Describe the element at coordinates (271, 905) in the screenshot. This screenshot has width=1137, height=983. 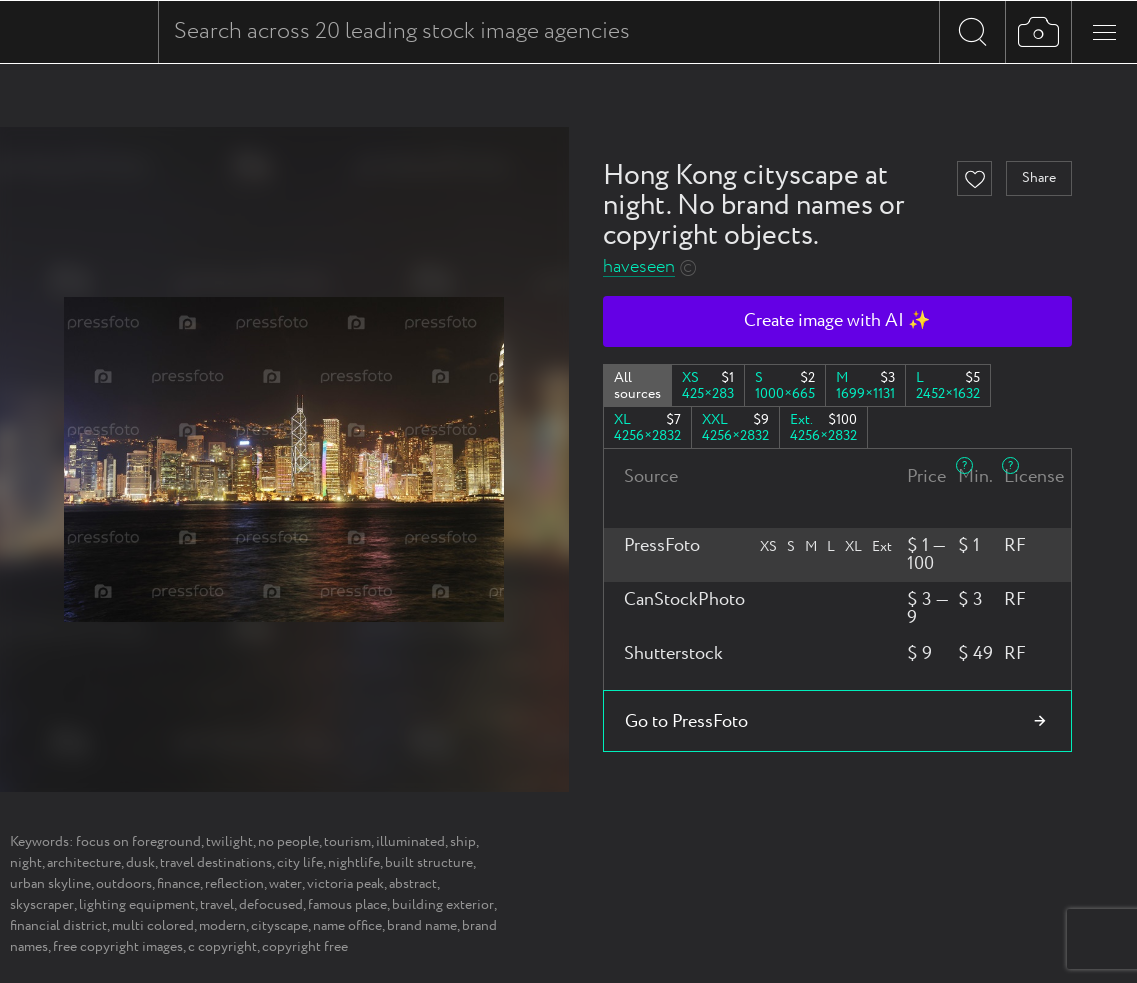
I see `defocused` at that location.